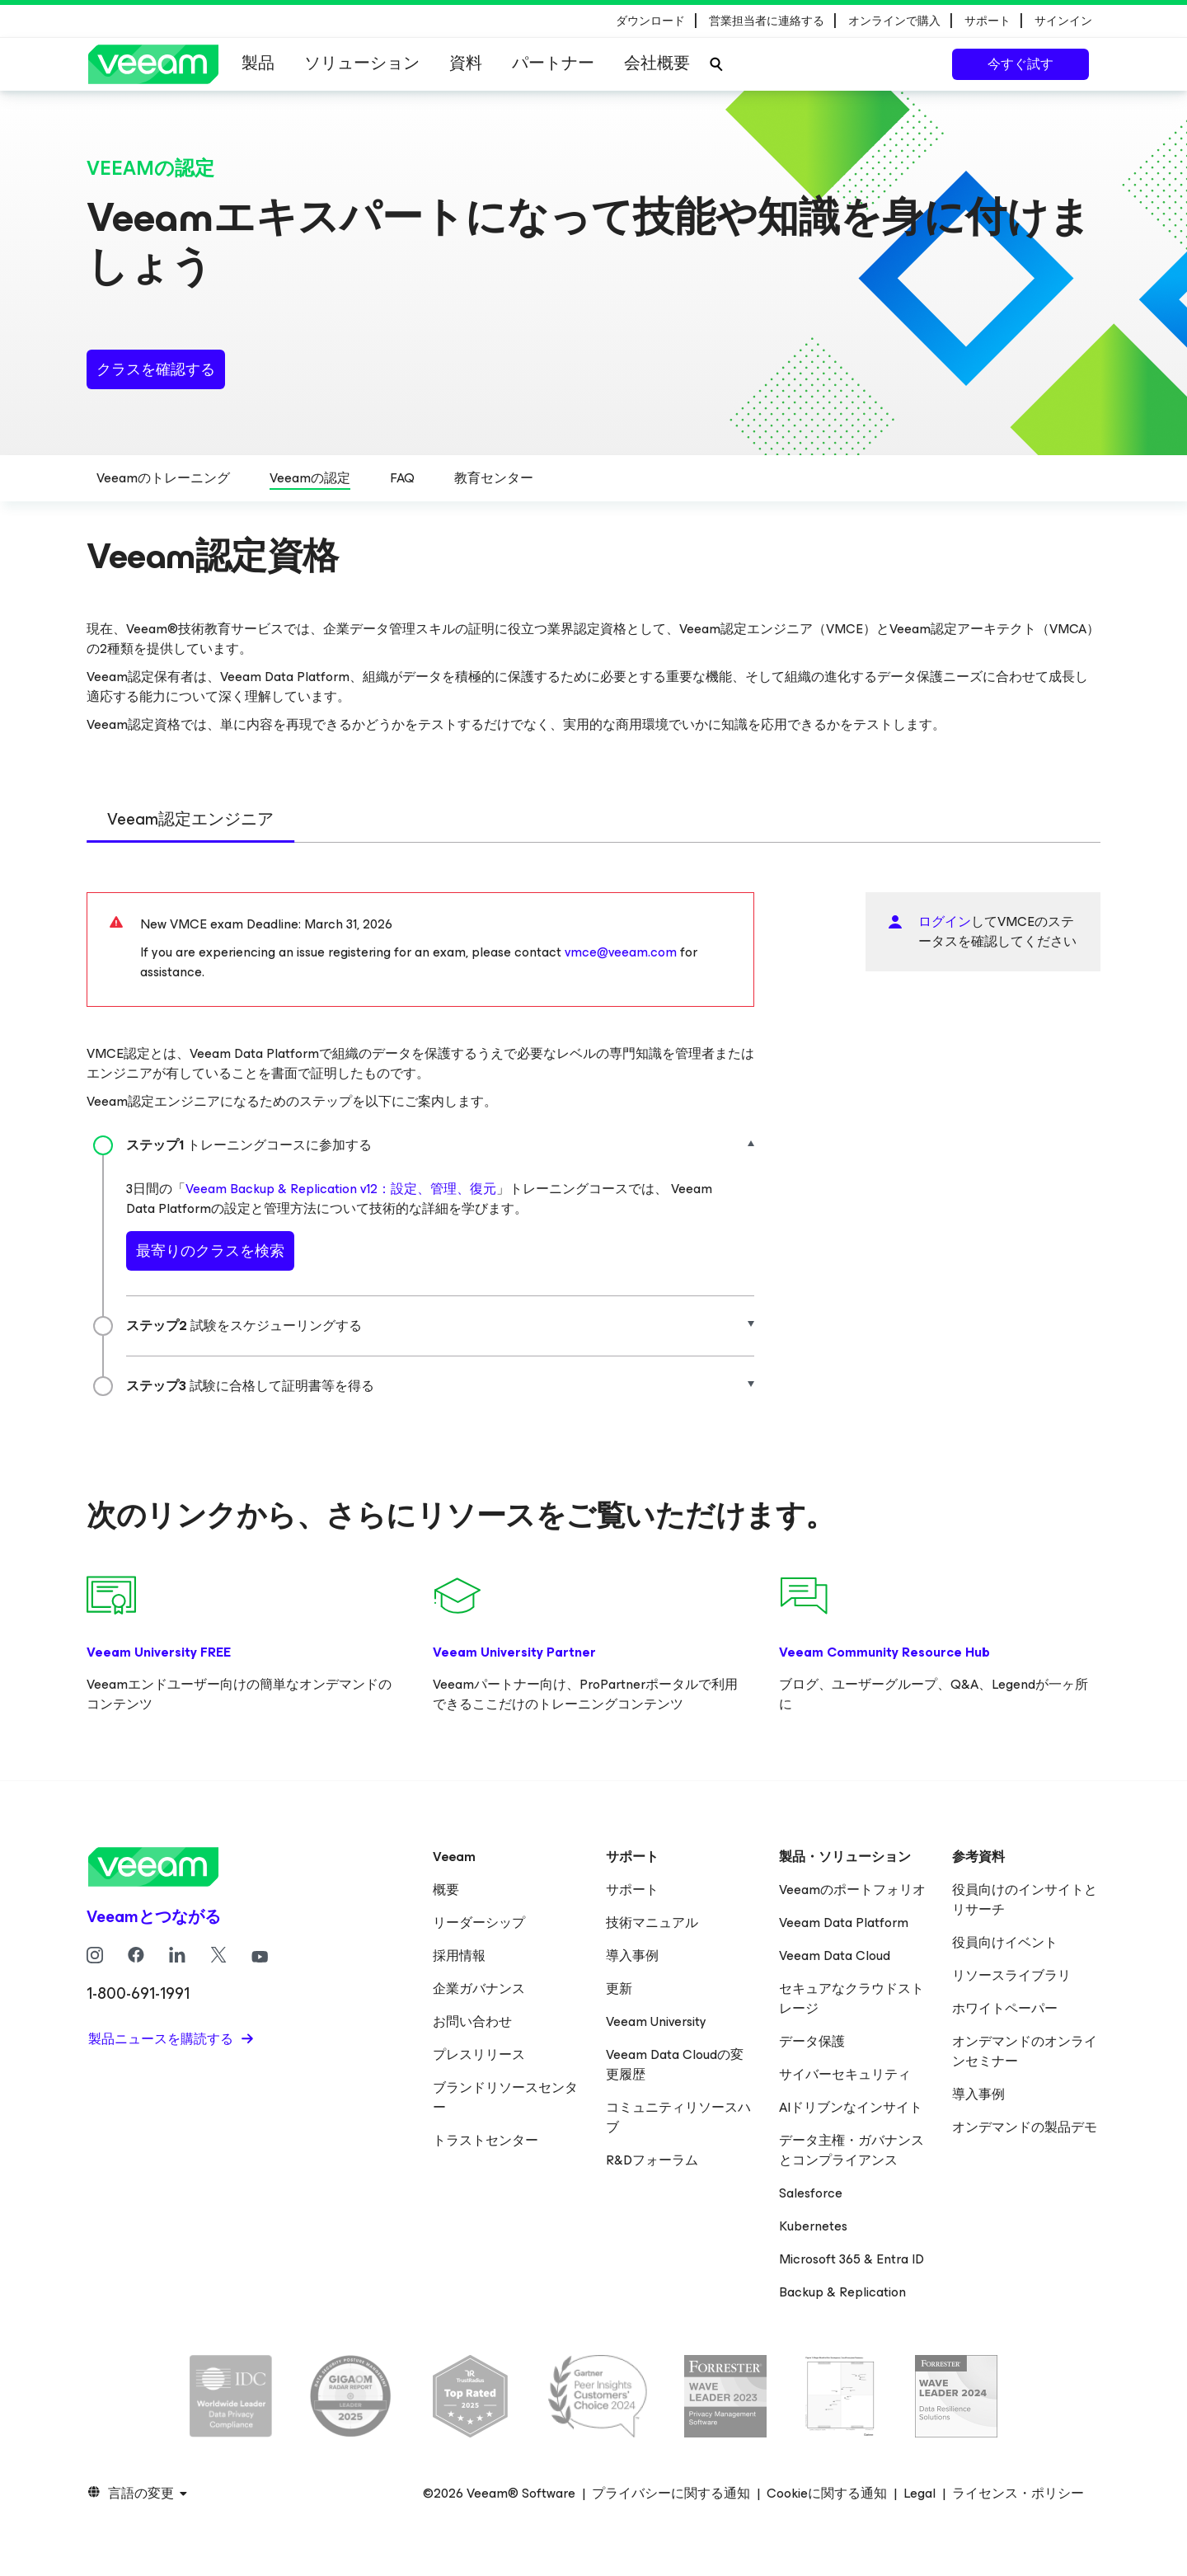 This screenshot has height=2576, width=1187. Describe the element at coordinates (485, 2140) in the screenshot. I see `トラストセンター` at that location.